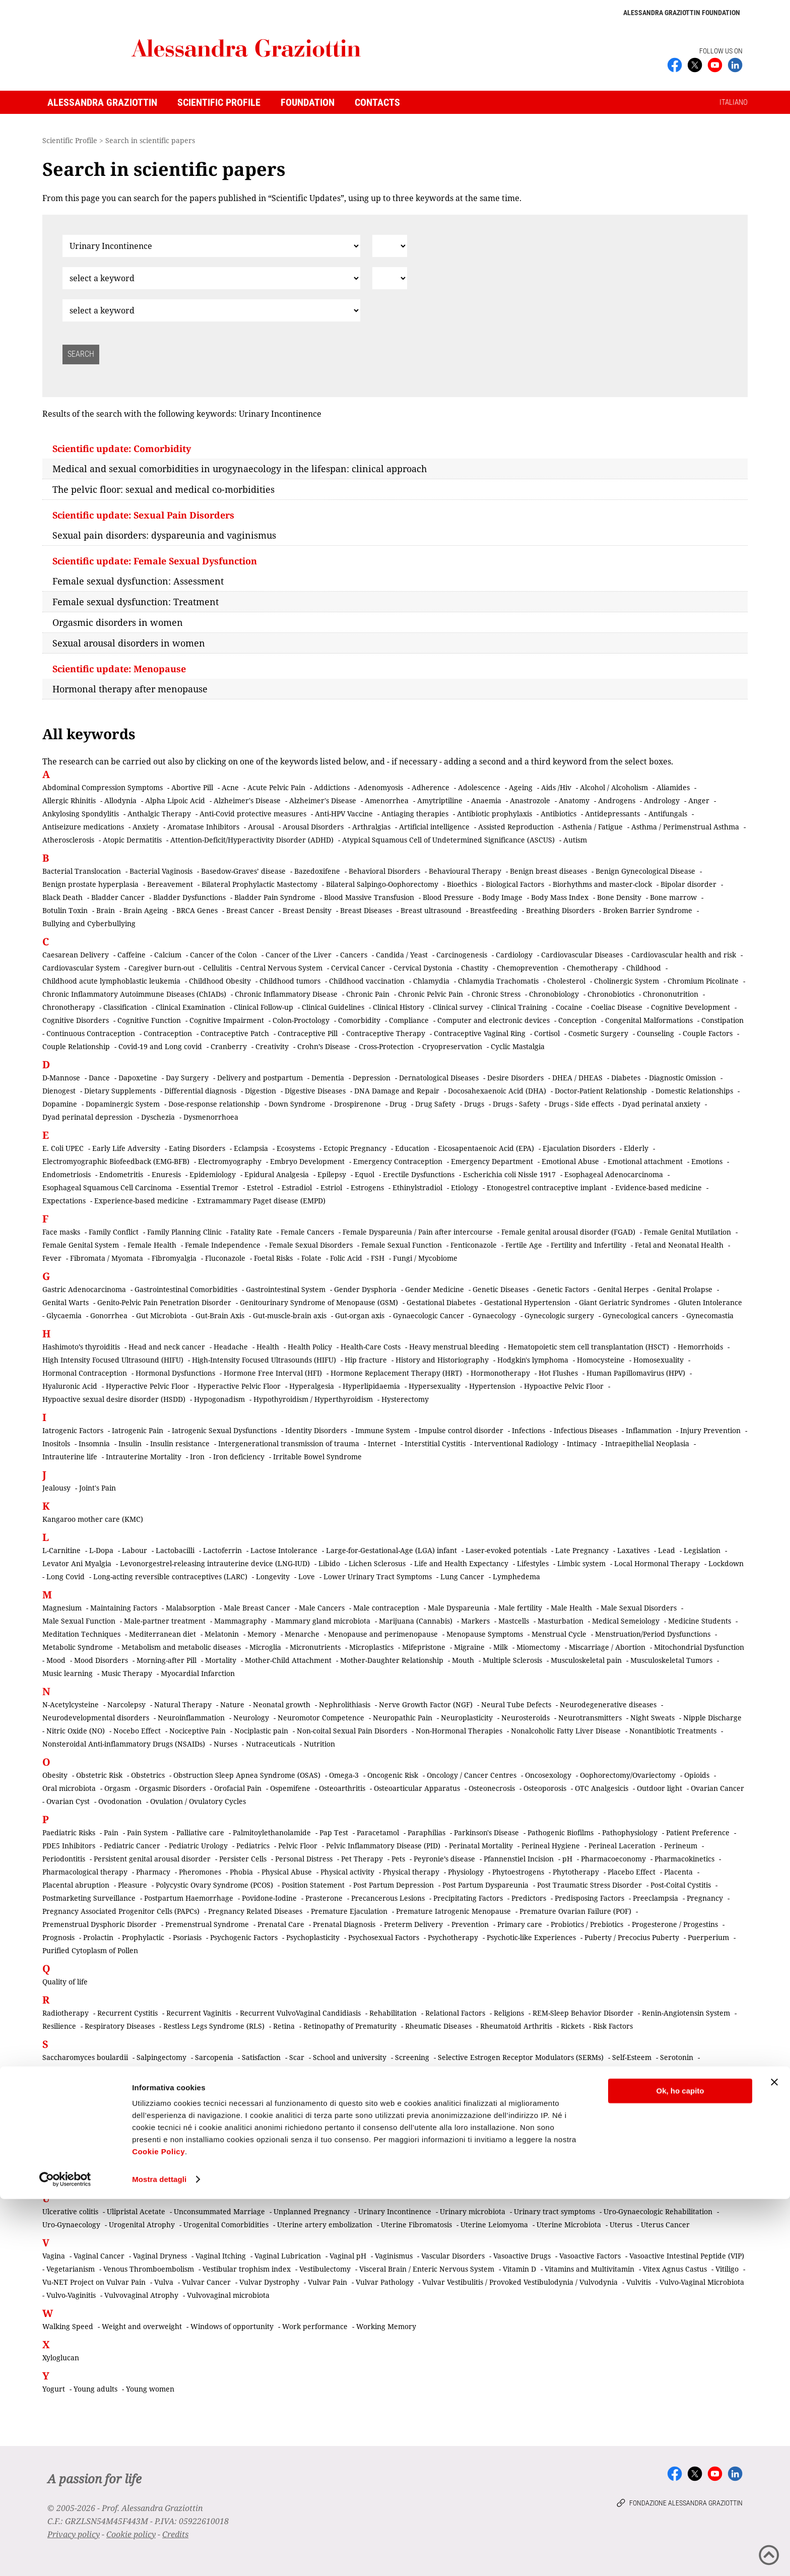 This screenshot has height=2576, width=790. Describe the element at coordinates (89, 923) in the screenshot. I see `Bullying and Cyberbullying` at that location.